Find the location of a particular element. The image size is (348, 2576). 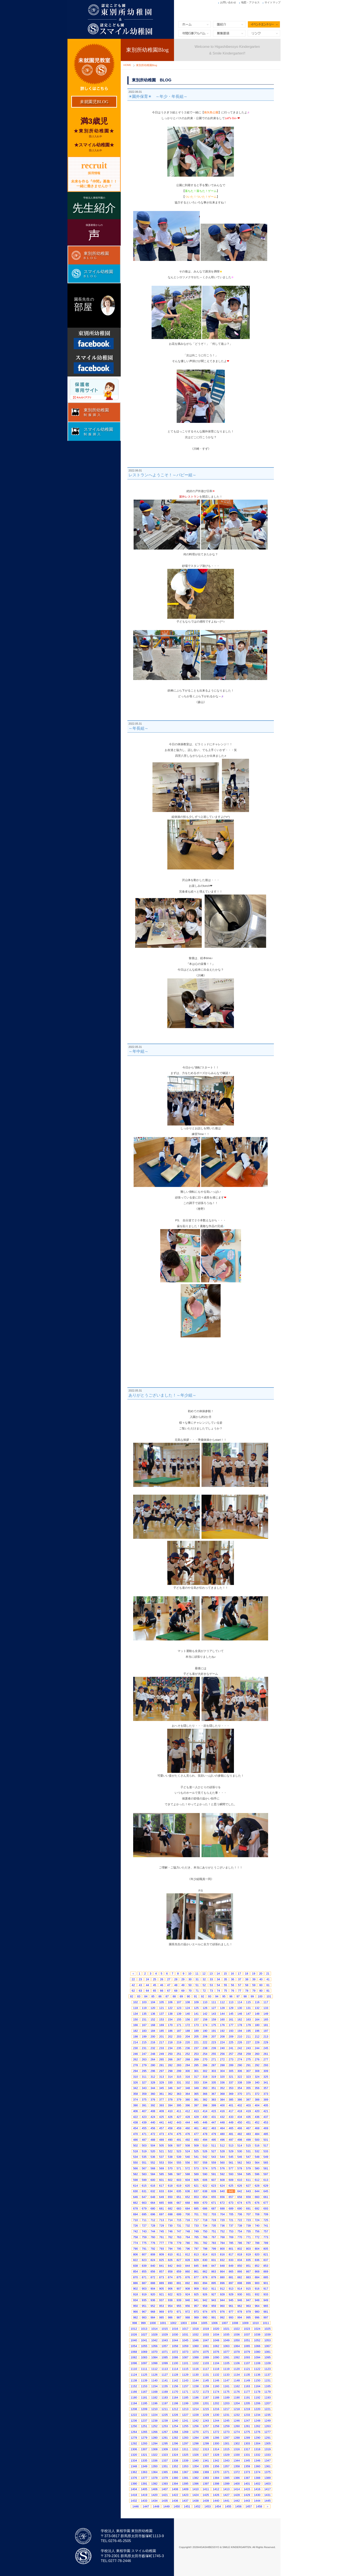

126 is located at coordinates (205, 2008).